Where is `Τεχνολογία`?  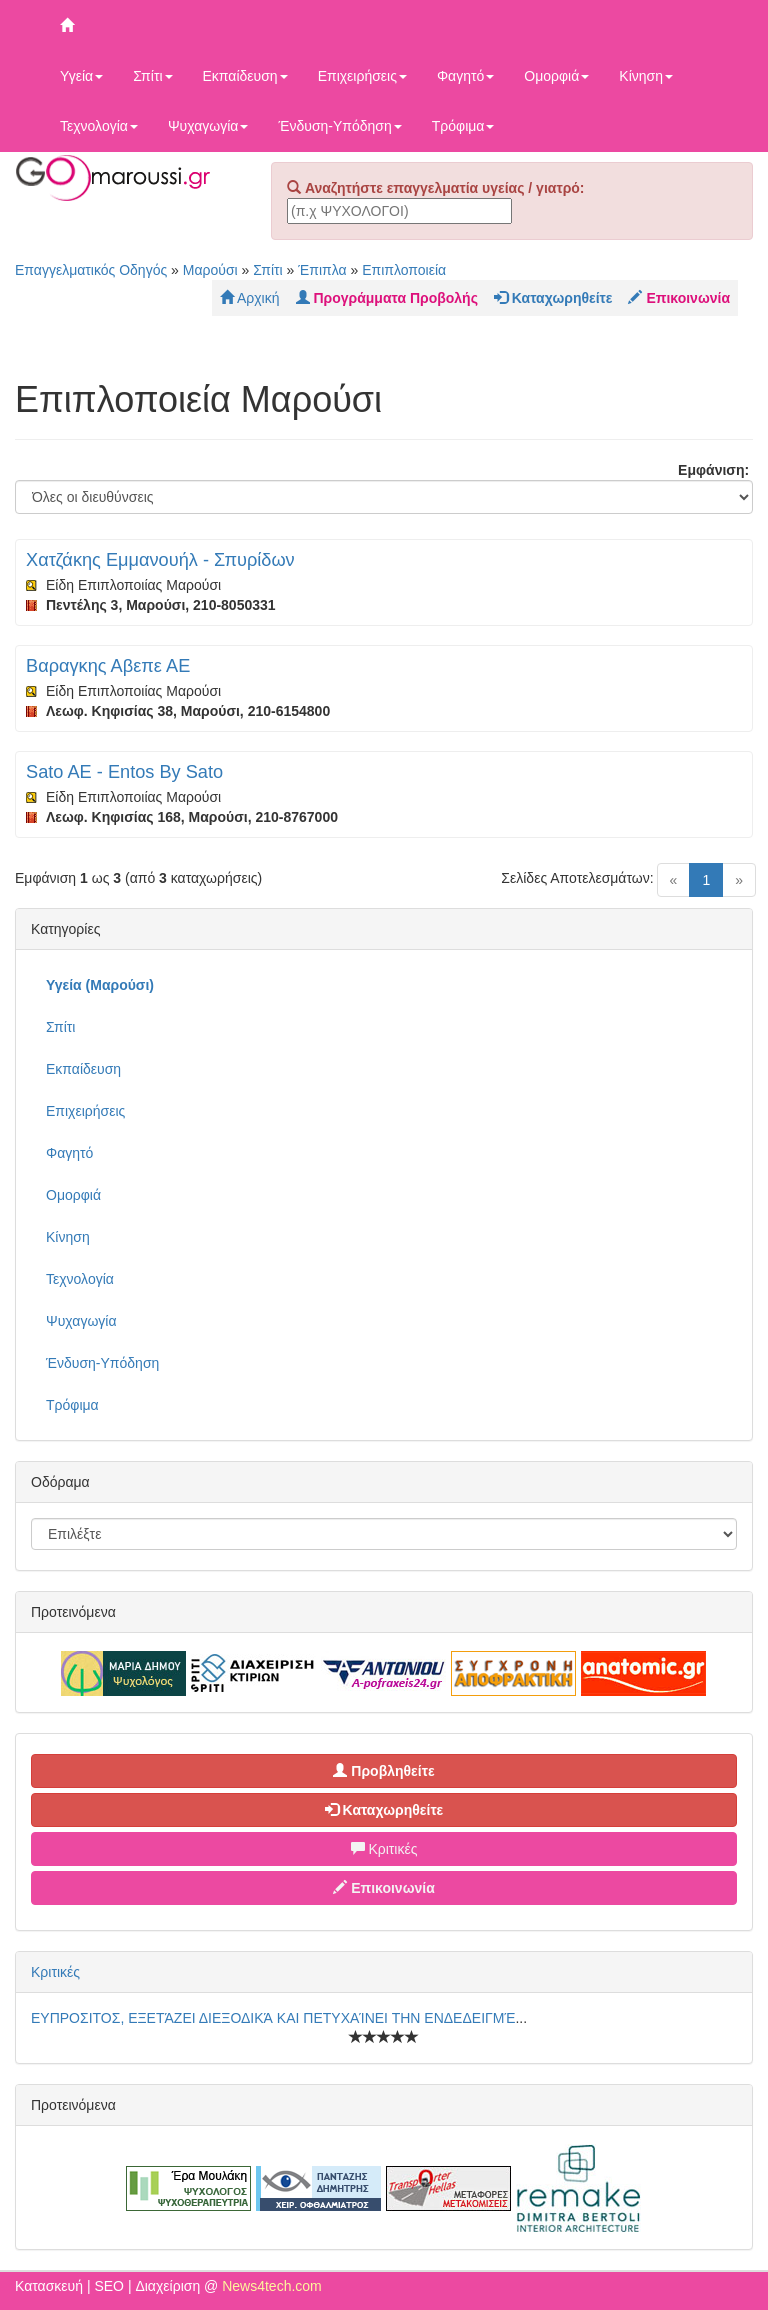 Τεχνολογία is located at coordinates (99, 126).